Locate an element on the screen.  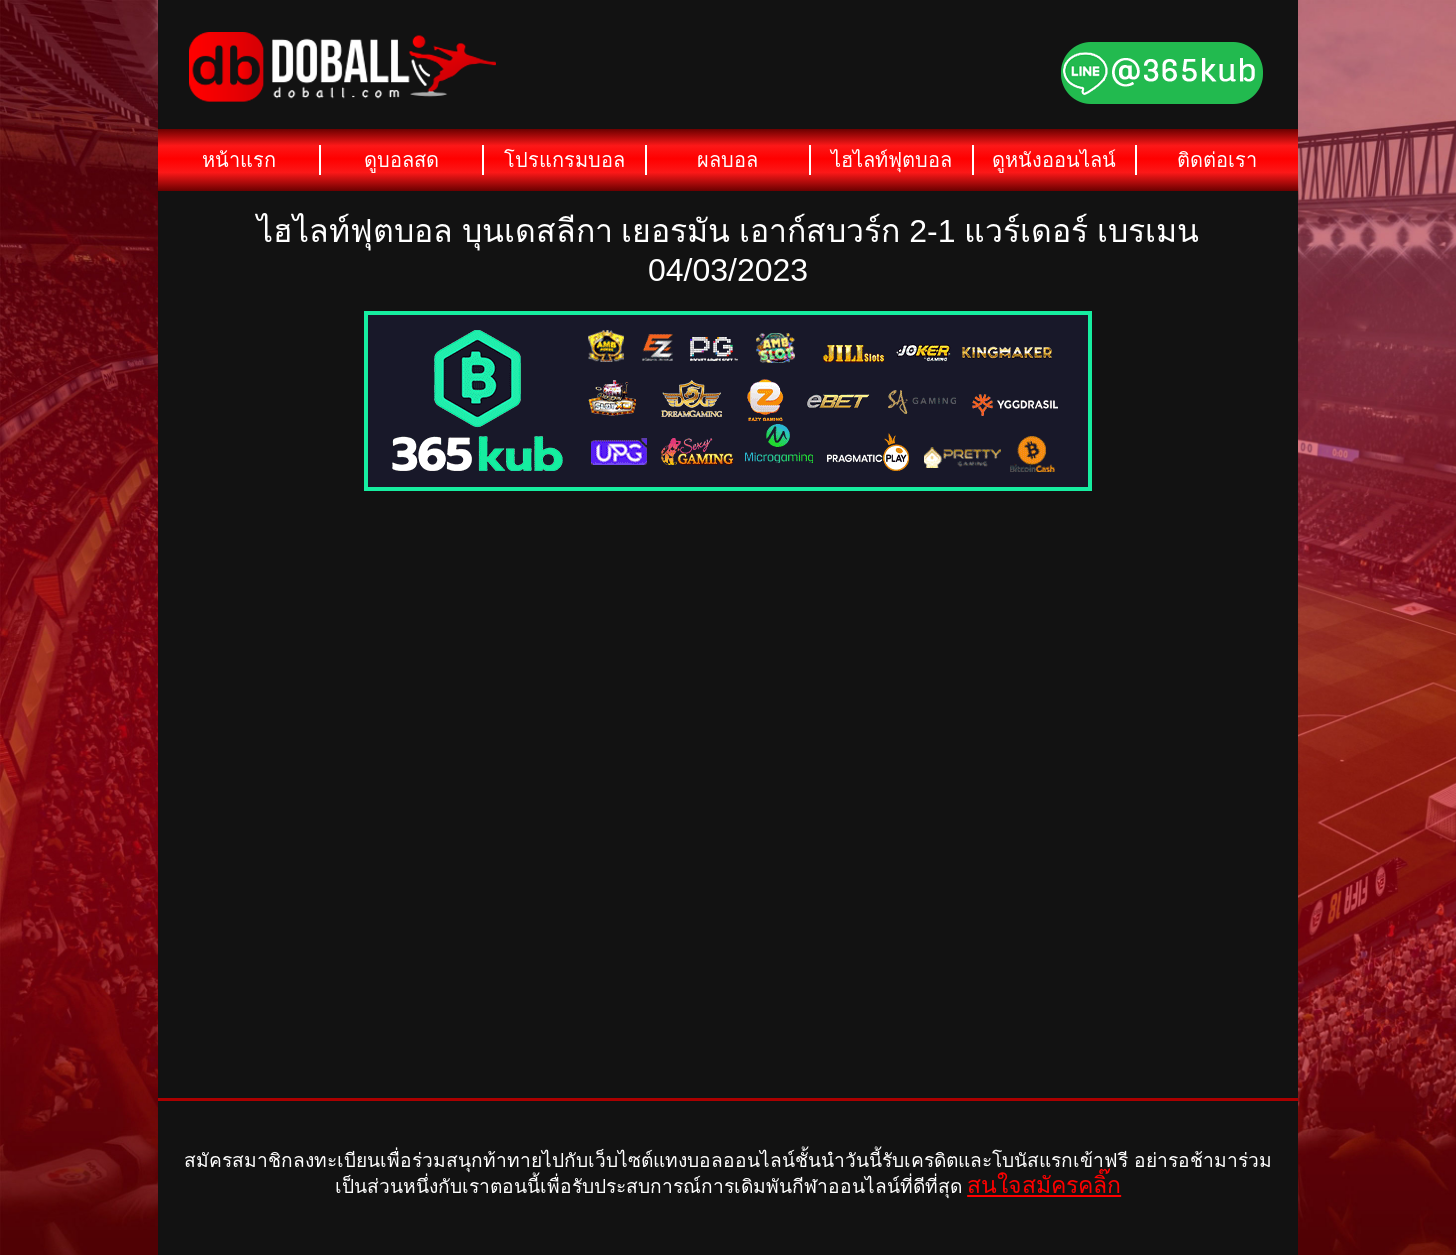
ติดต่อเรา is located at coordinates (1217, 160).